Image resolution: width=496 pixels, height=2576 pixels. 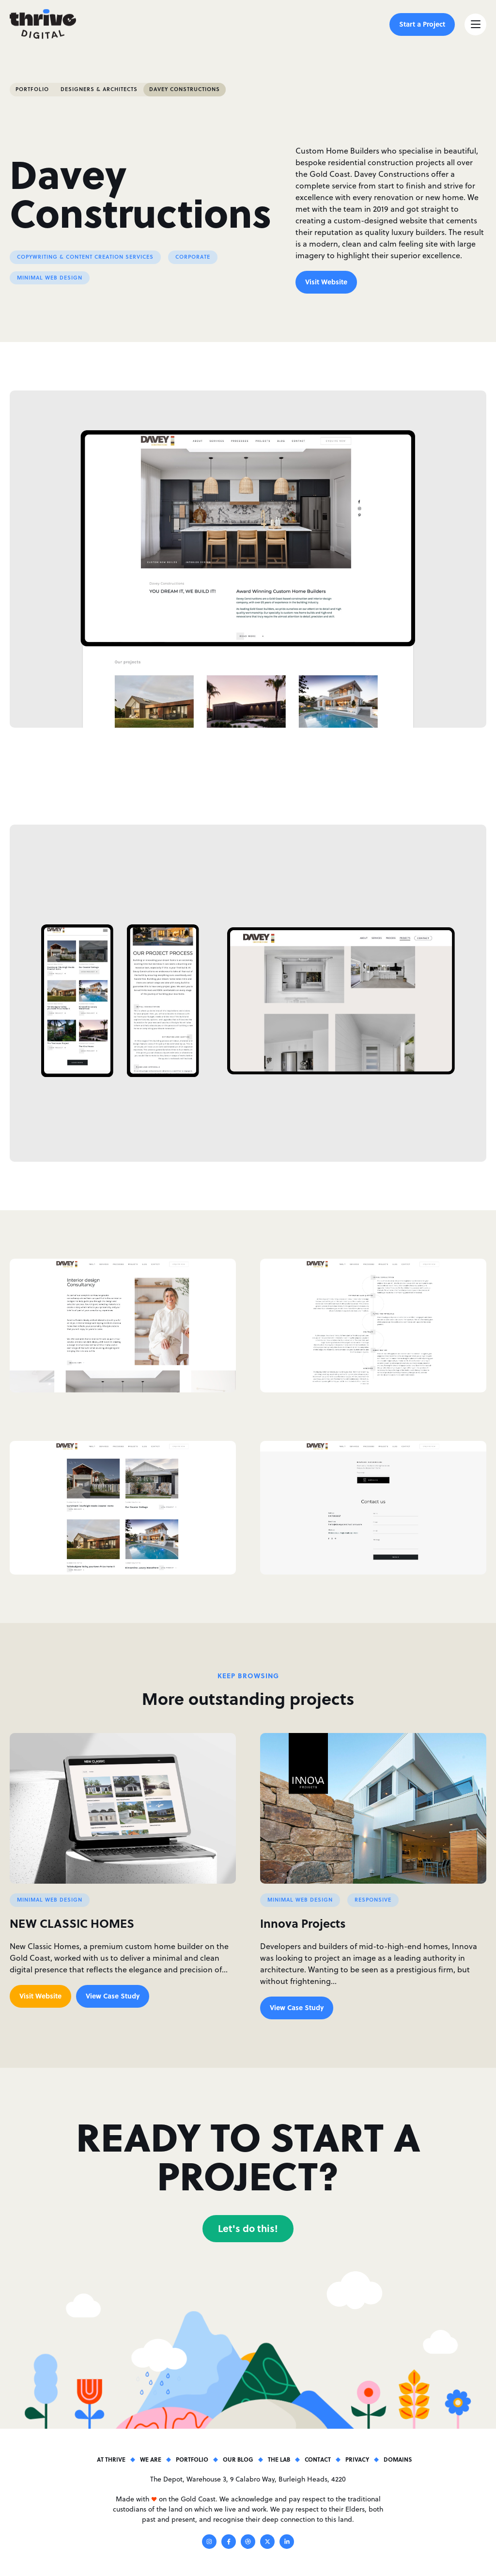 What do you see at coordinates (111, 2459) in the screenshot?
I see `At Thrive` at bounding box center [111, 2459].